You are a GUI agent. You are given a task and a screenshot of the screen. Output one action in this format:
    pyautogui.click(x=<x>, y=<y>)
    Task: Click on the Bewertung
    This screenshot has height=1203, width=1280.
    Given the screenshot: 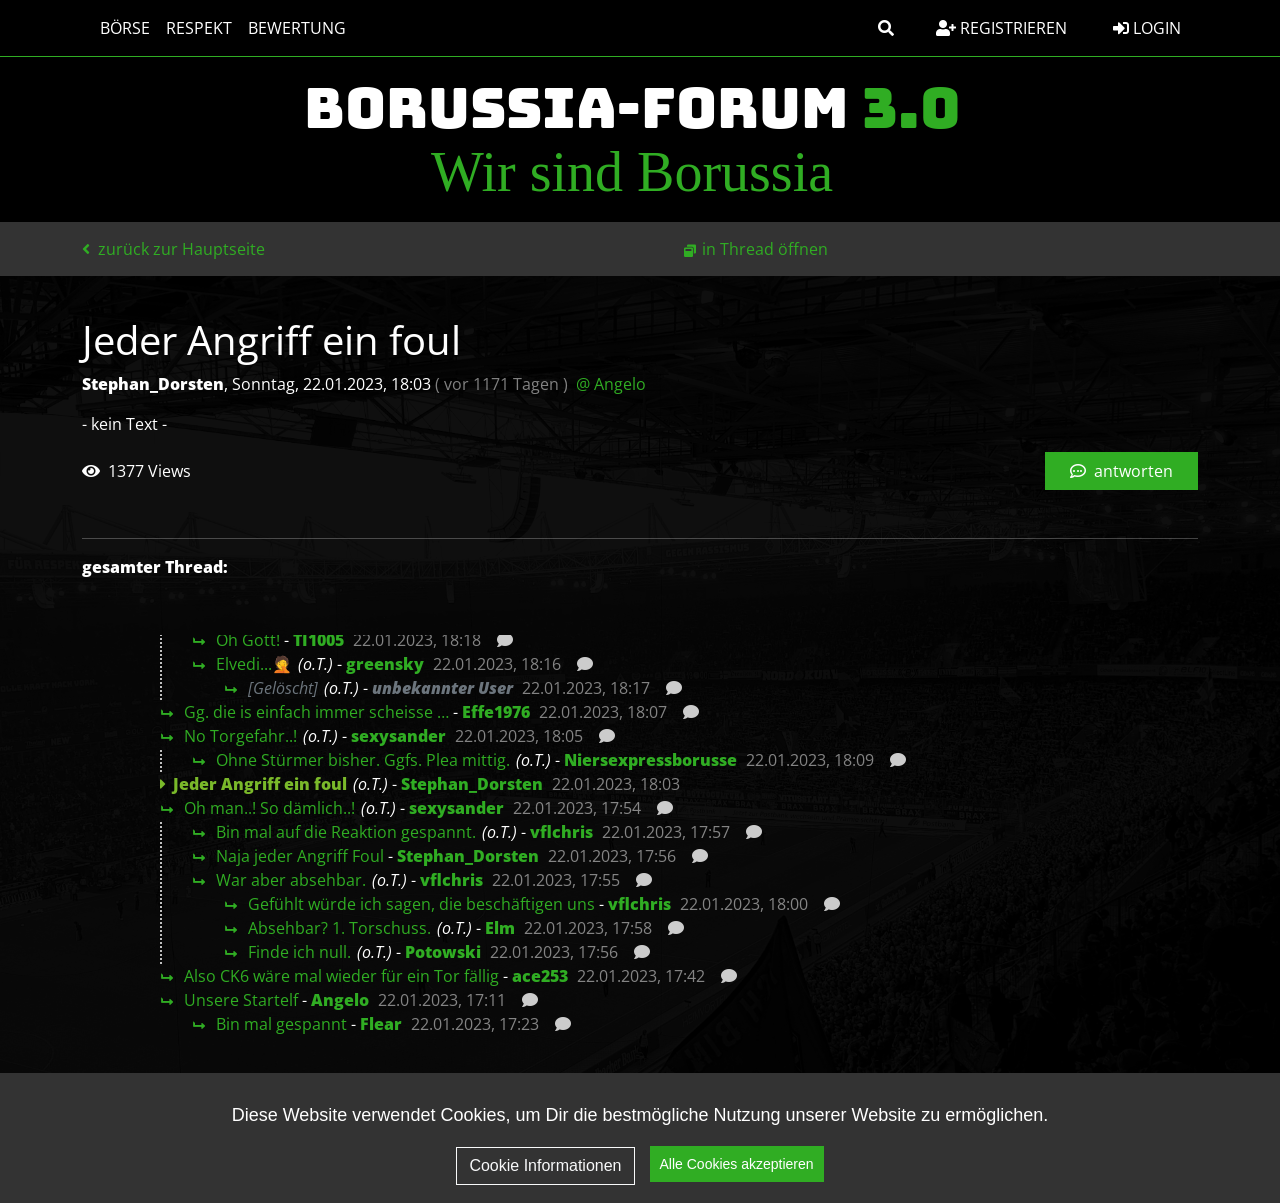 What is the action you would take?
    pyautogui.click(x=287, y=28)
    